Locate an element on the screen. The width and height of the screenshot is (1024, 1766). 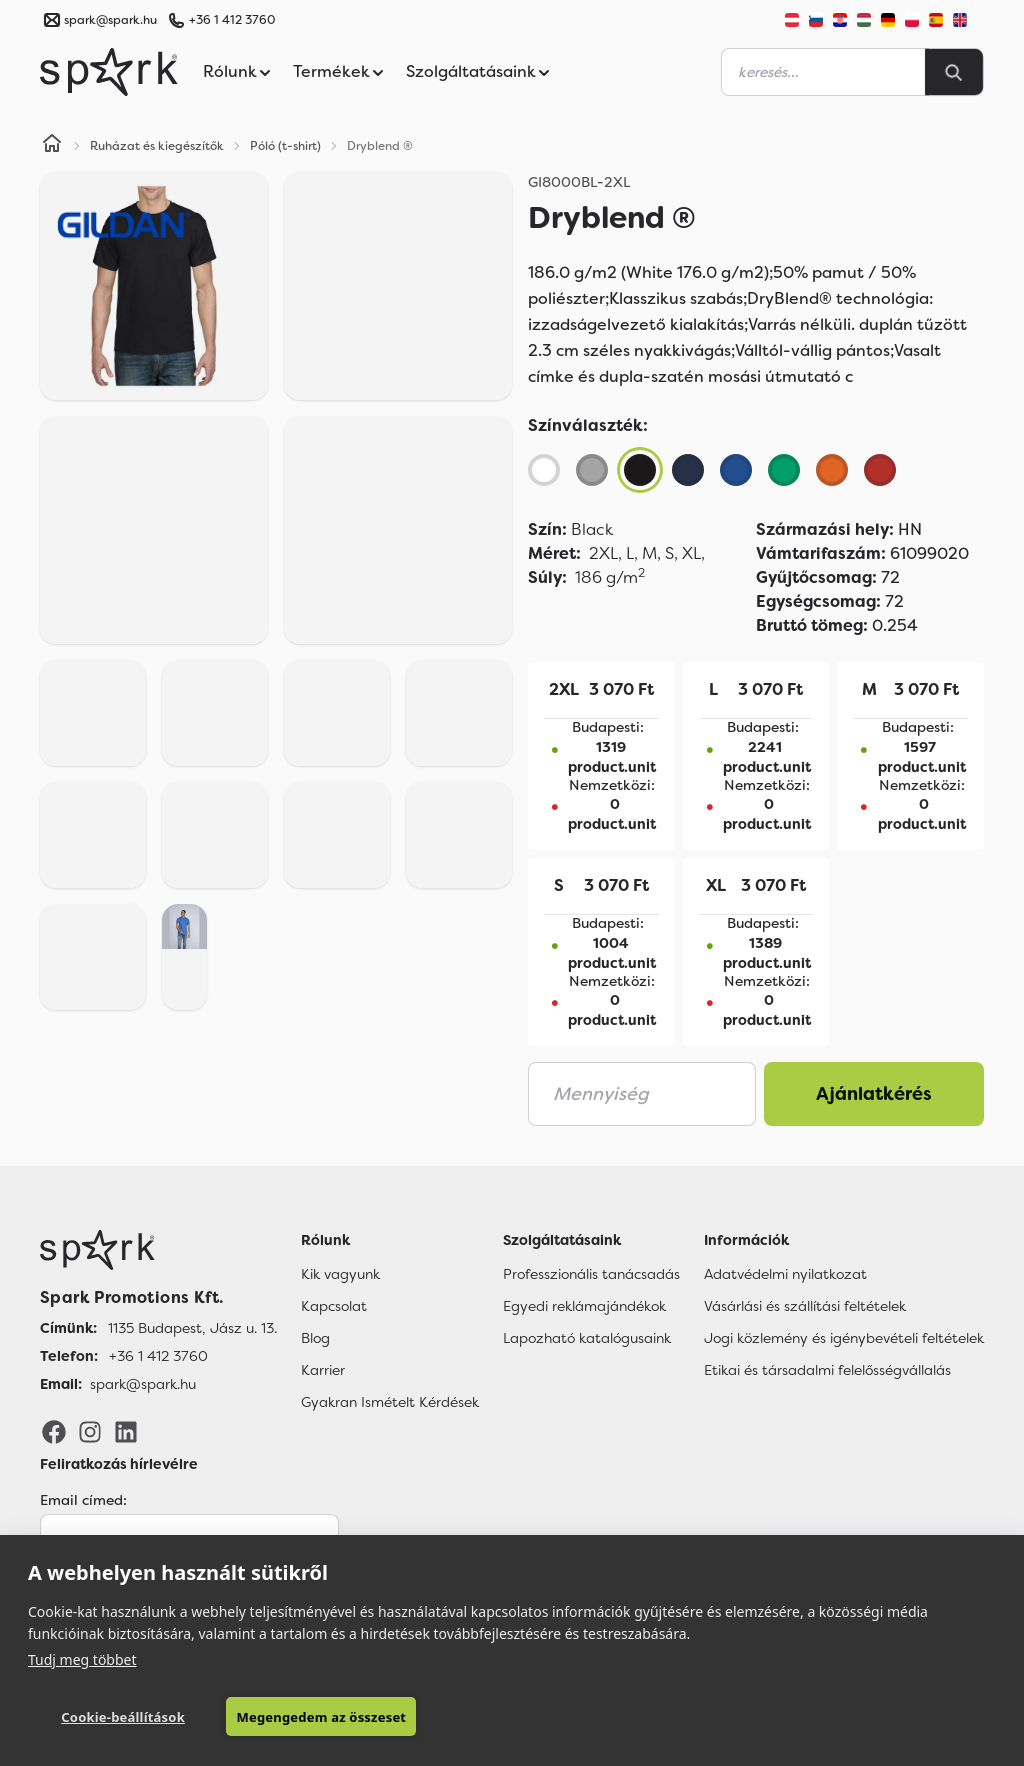
Ajánlatkérés is located at coordinates (874, 1094).